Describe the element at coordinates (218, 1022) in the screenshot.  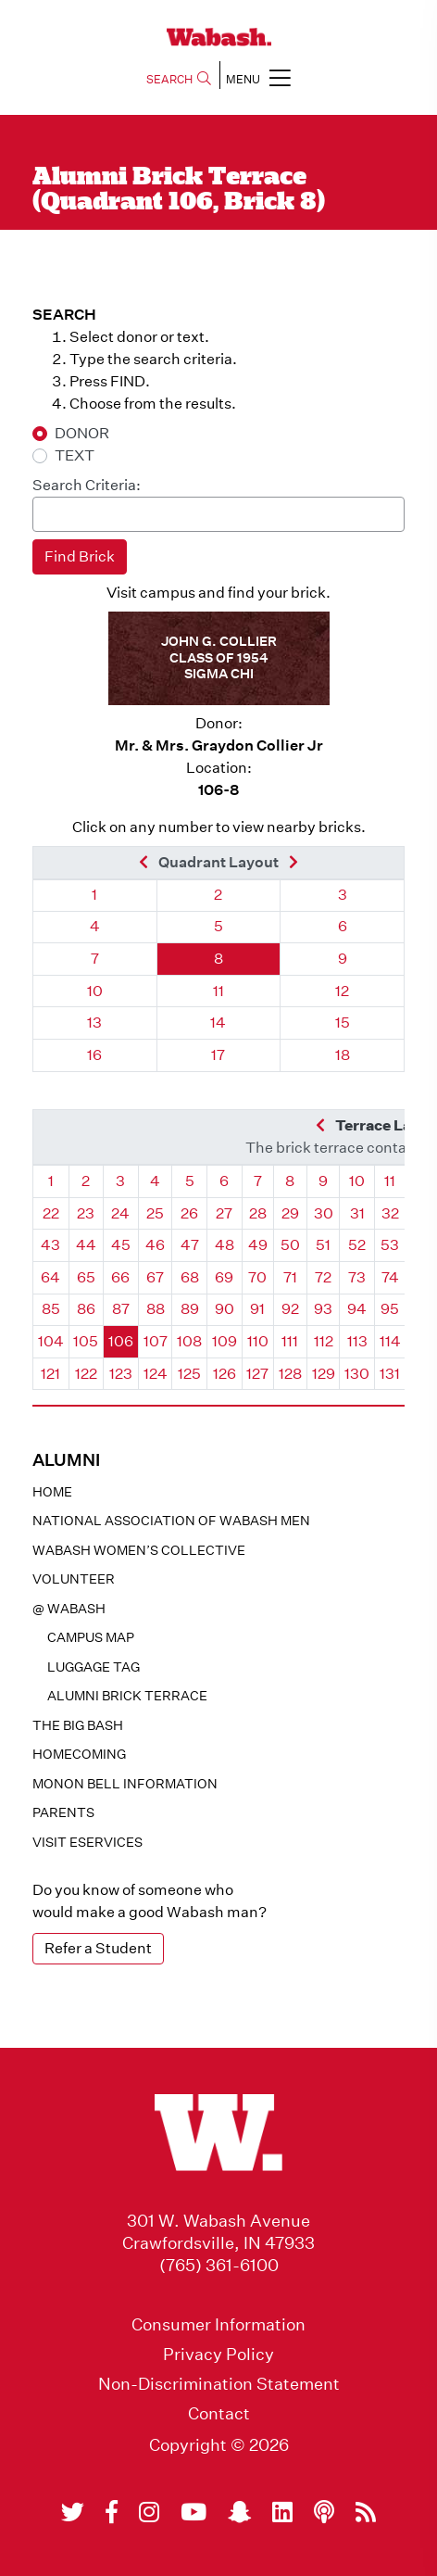
I see `14` at that location.